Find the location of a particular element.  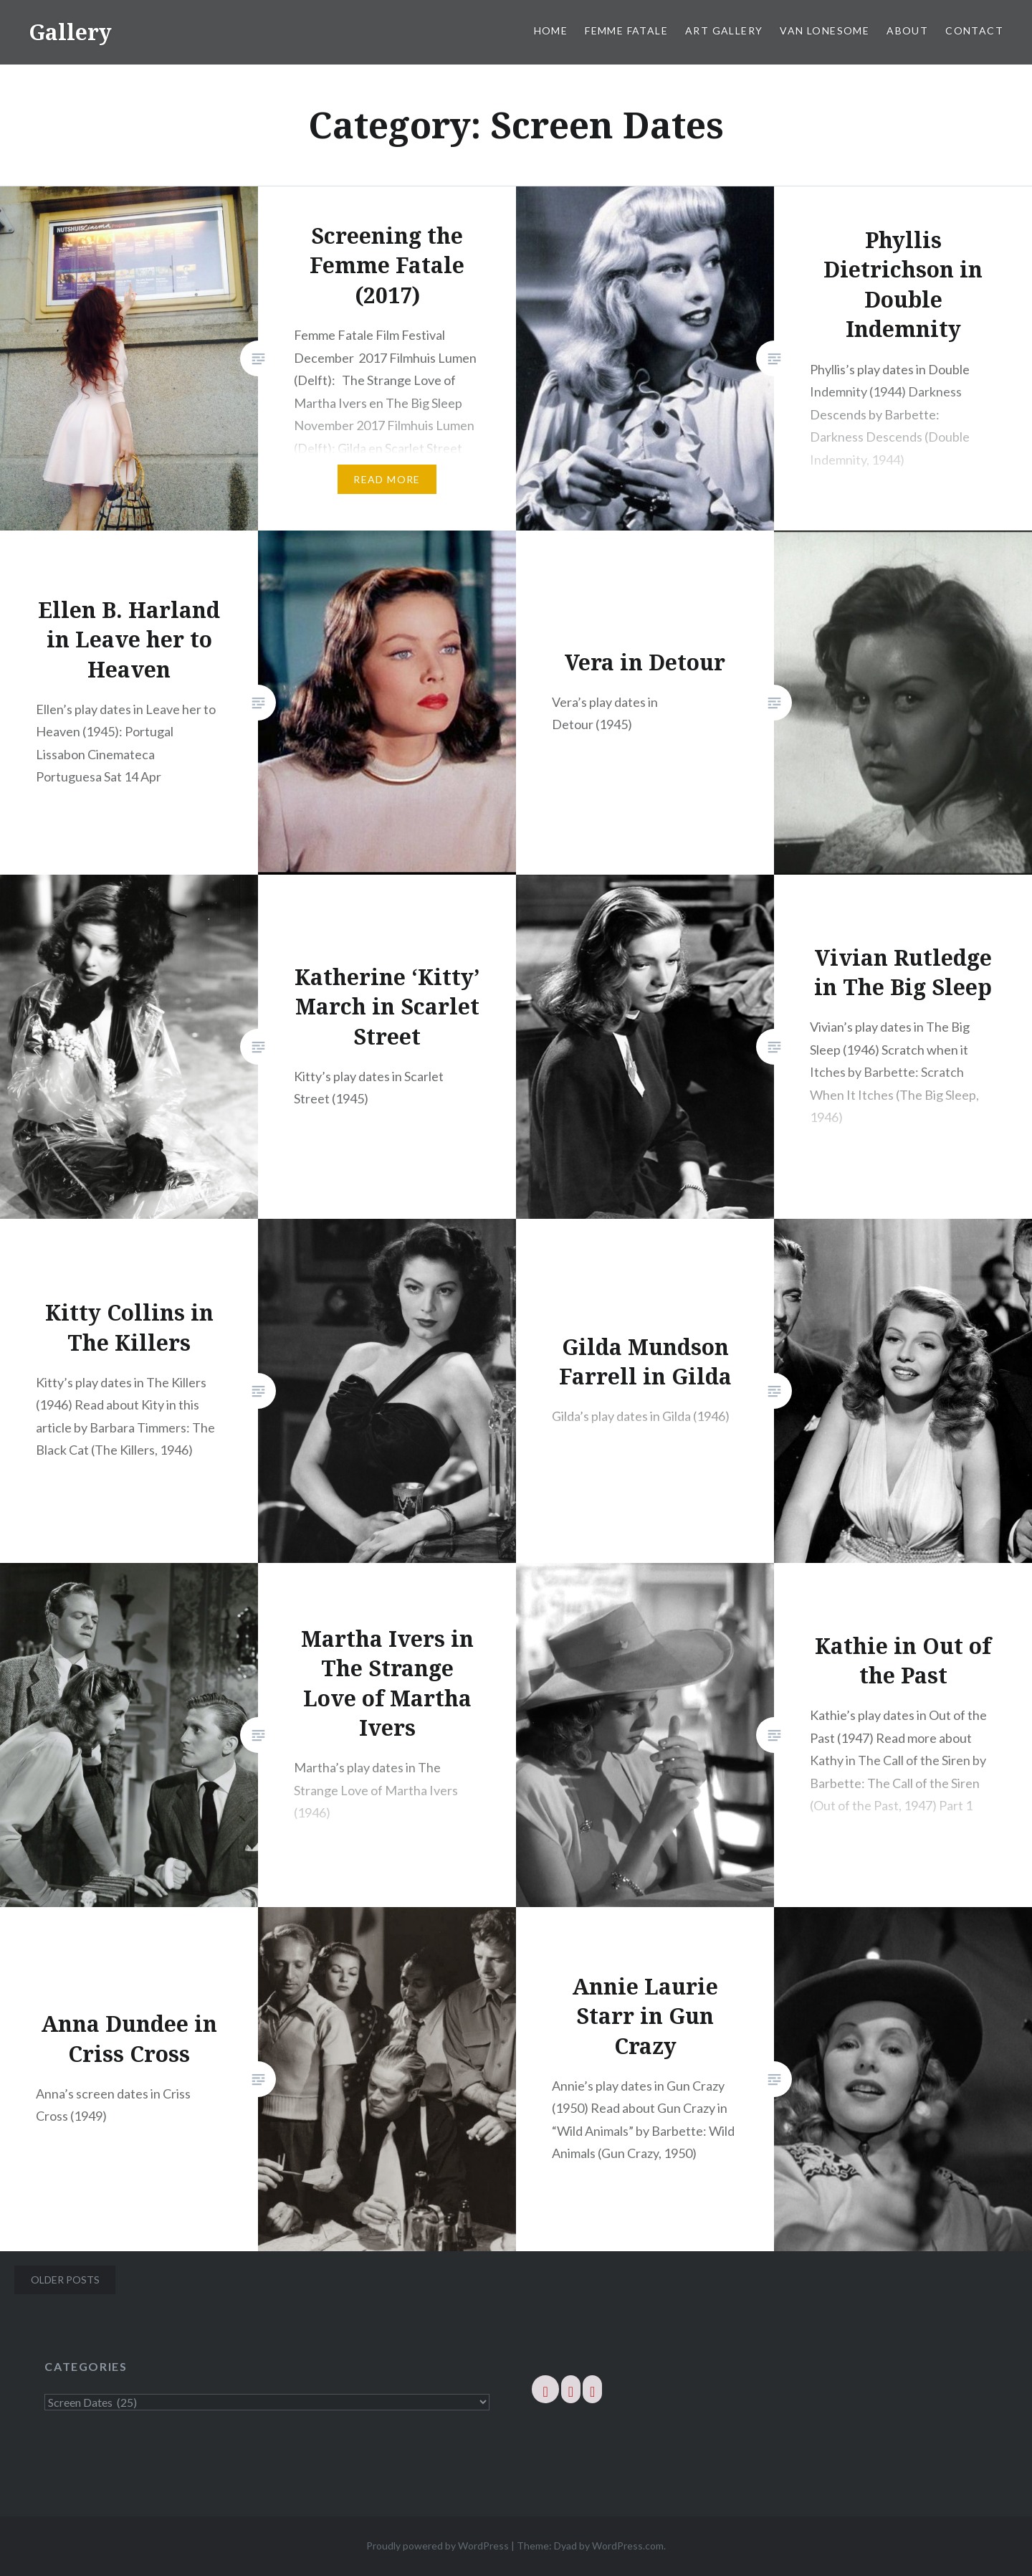

Proudly powered by WordPress is located at coordinates (437, 2545).